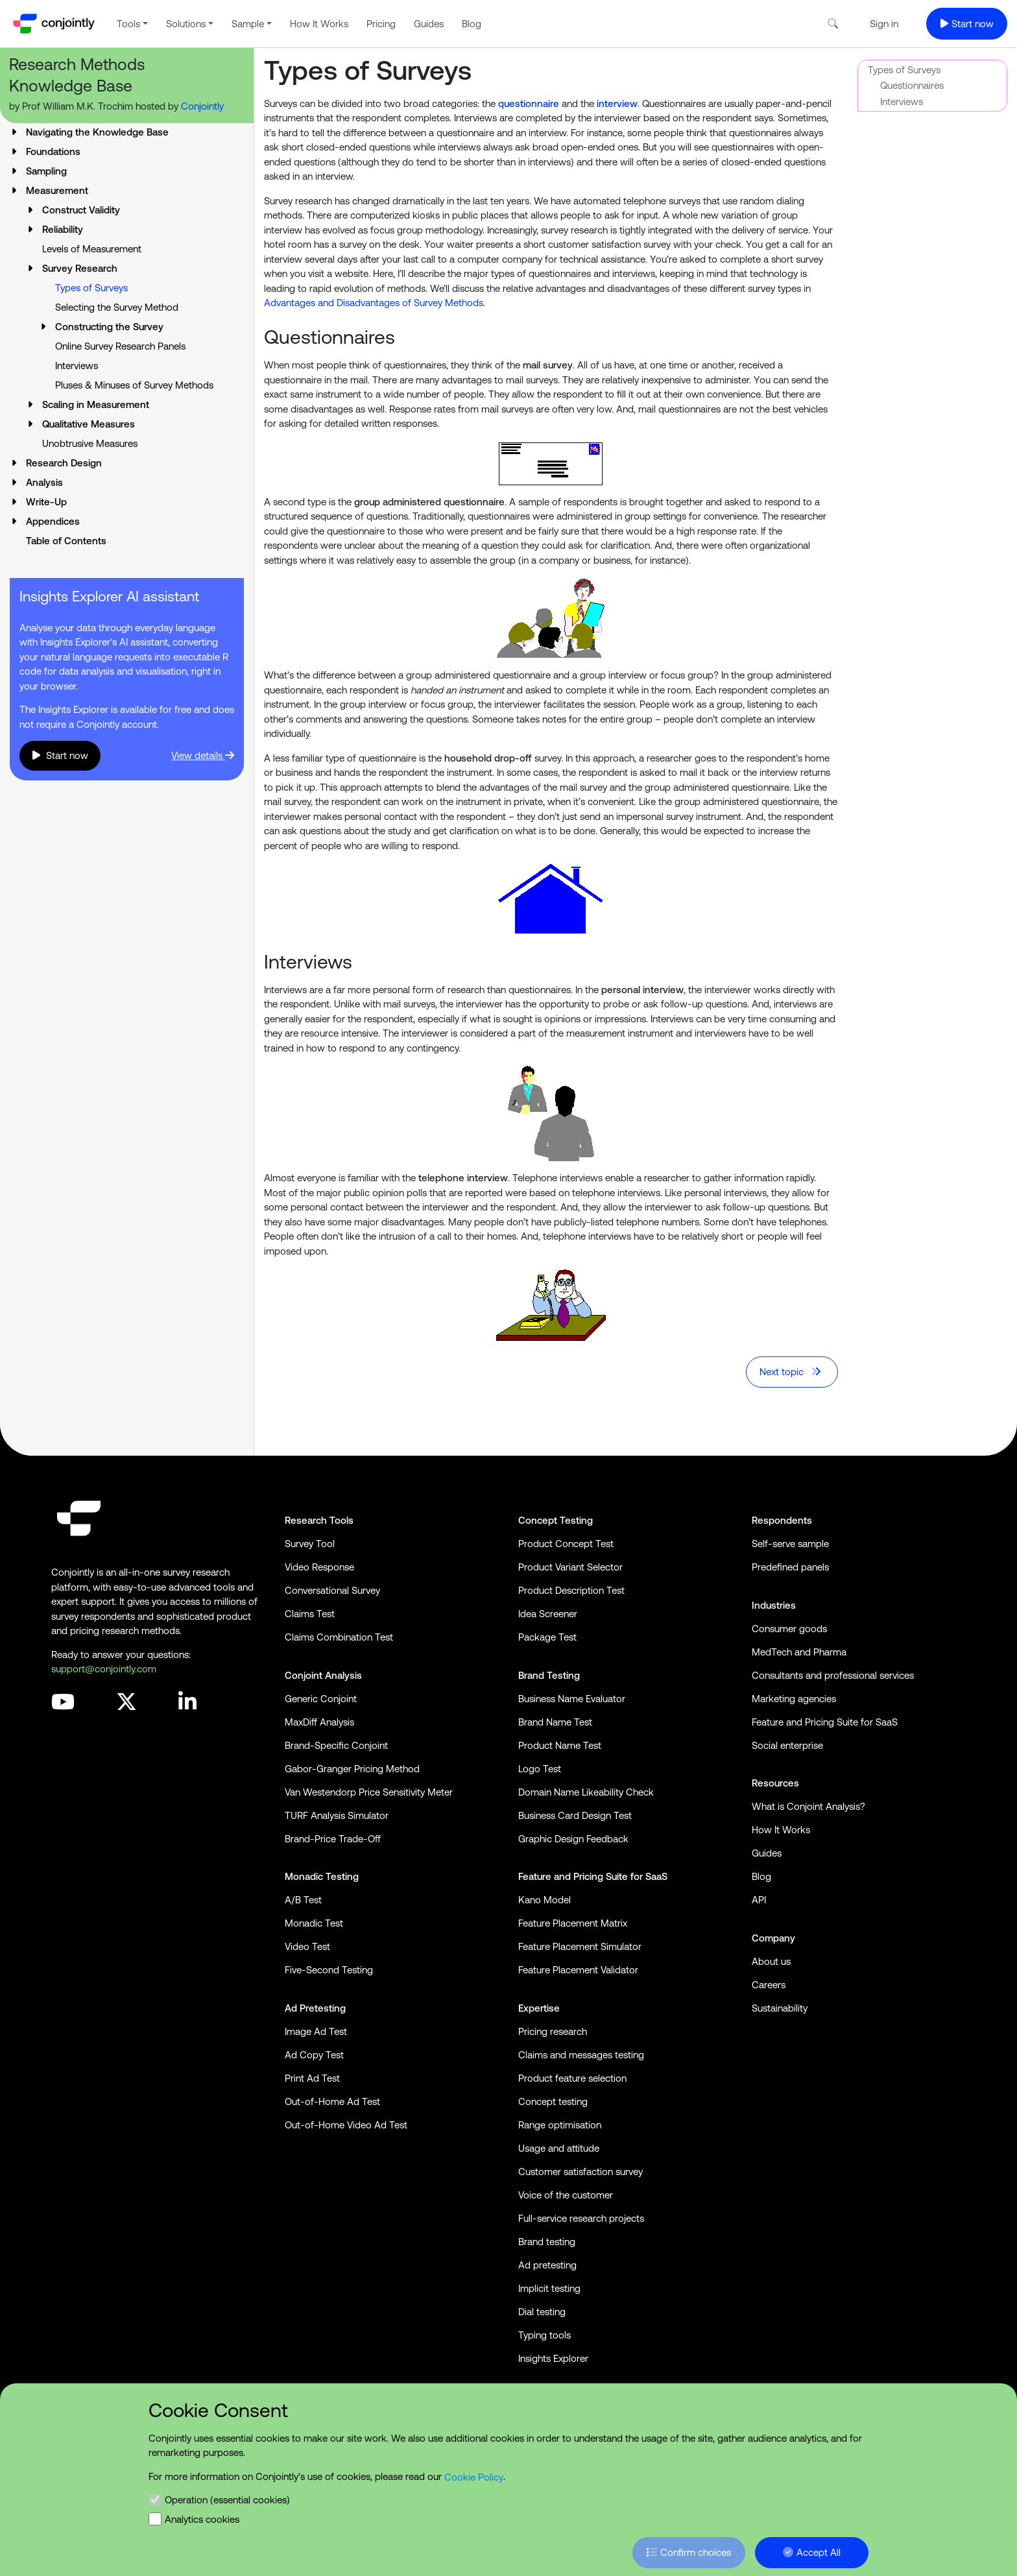 The image size is (1017, 2576). What do you see at coordinates (352, 1768) in the screenshot?
I see `Gabor-Granger Pricing Method` at bounding box center [352, 1768].